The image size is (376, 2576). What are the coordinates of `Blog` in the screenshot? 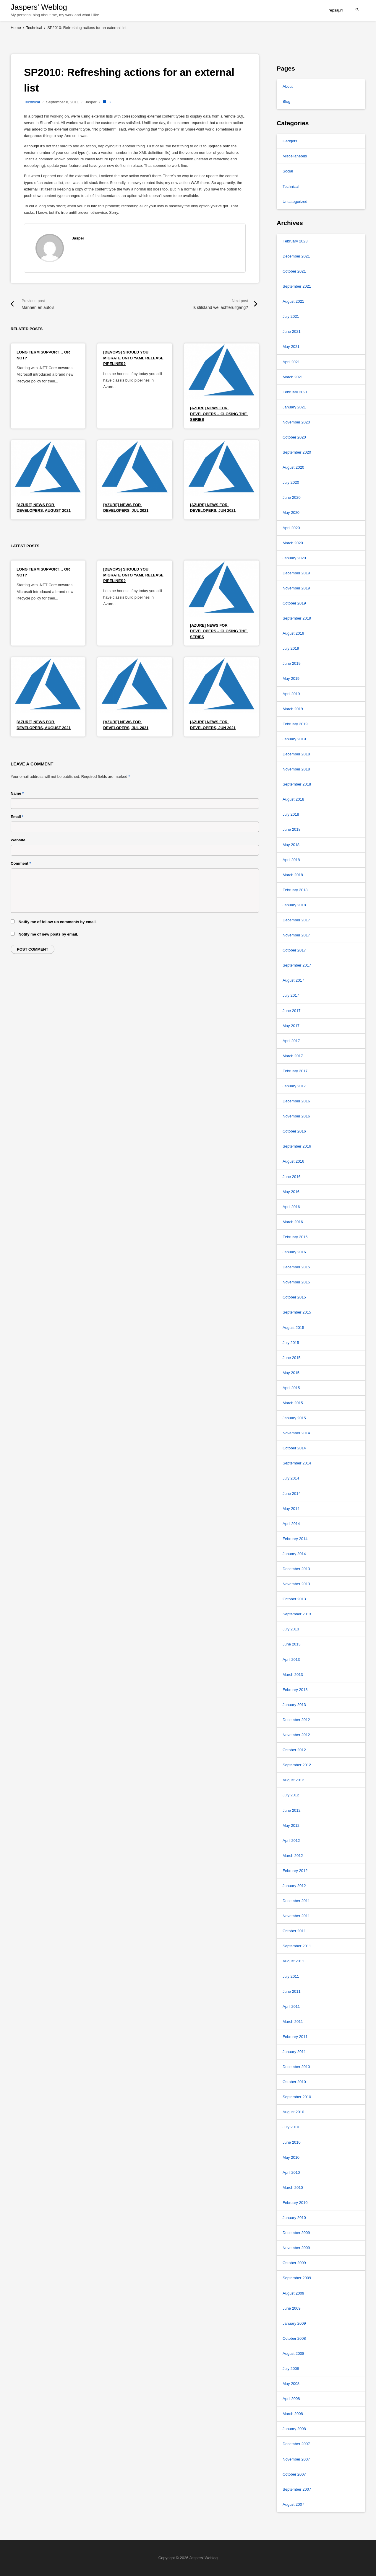 It's located at (286, 101).